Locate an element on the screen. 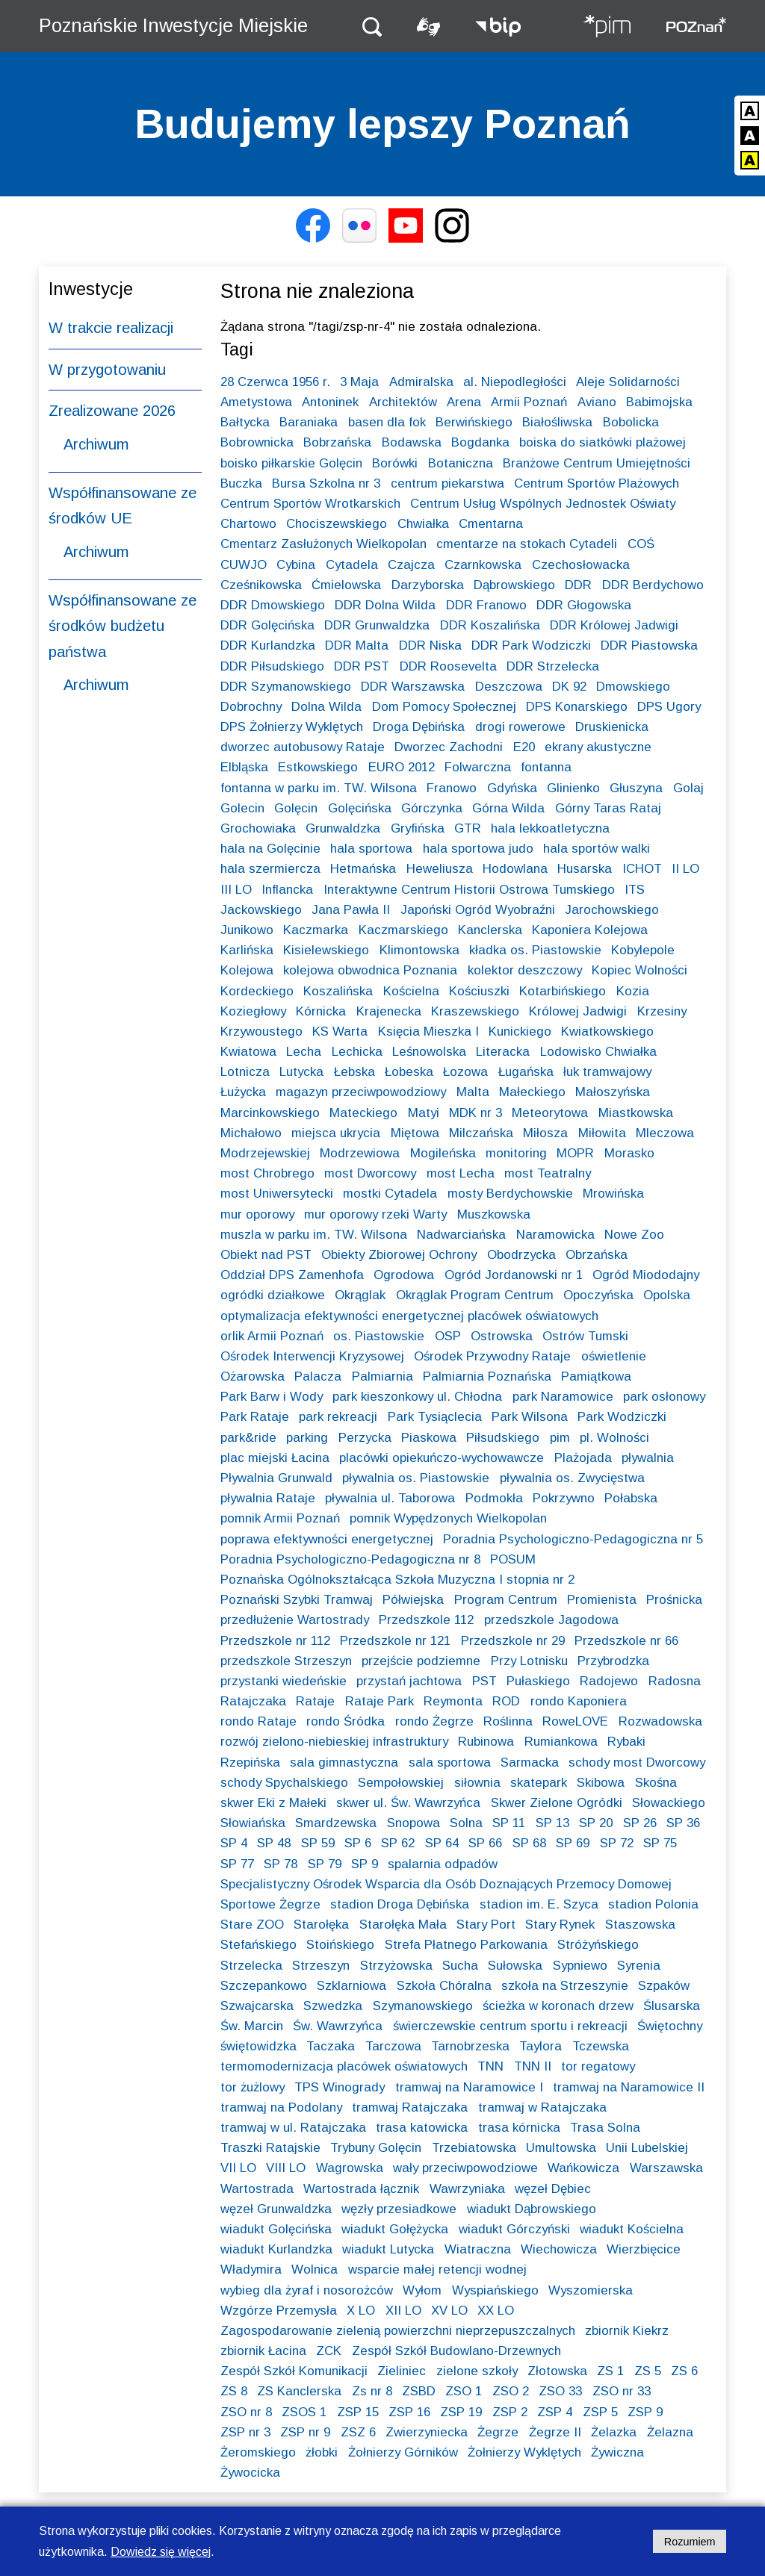 The width and height of the screenshot is (765, 2576). Górna Wilda is located at coordinates (508, 808).